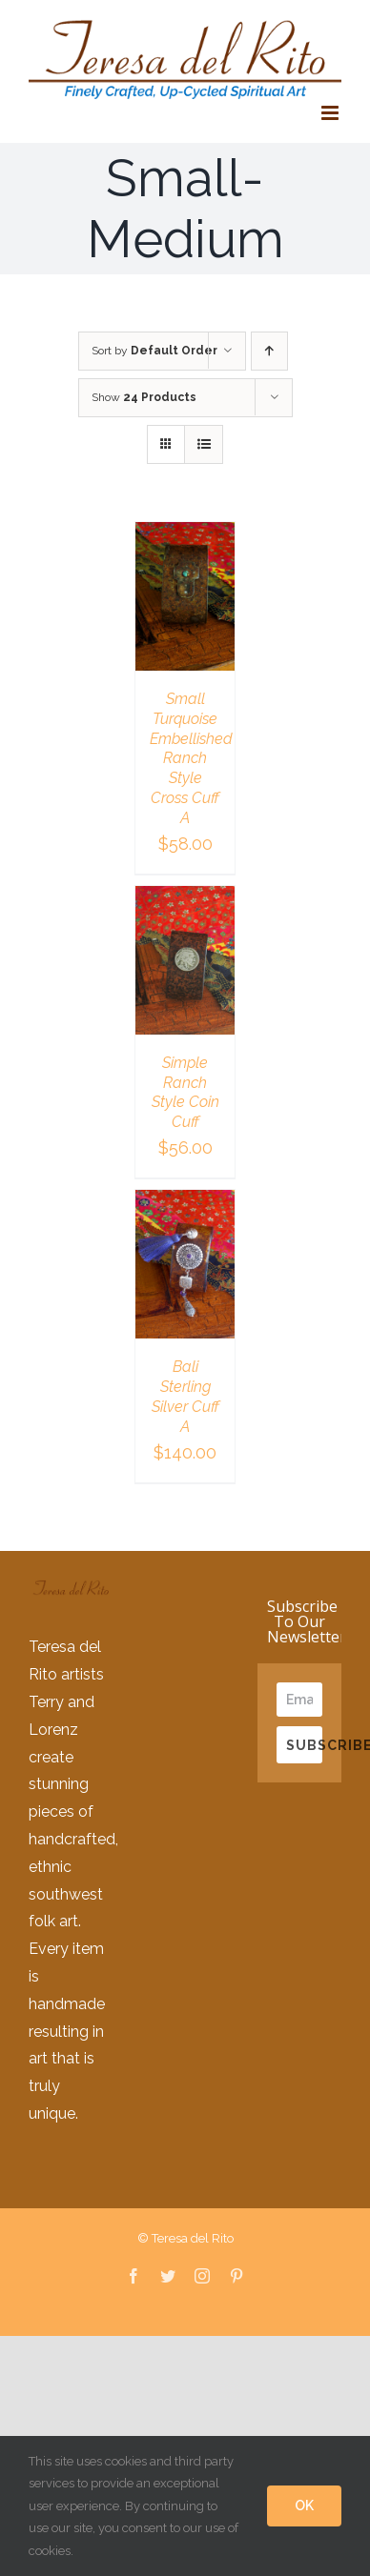 This screenshot has height=2576, width=370. What do you see at coordinates (144, 397) in the screenshot?
I see `Show` at bounding box center [144, 397].